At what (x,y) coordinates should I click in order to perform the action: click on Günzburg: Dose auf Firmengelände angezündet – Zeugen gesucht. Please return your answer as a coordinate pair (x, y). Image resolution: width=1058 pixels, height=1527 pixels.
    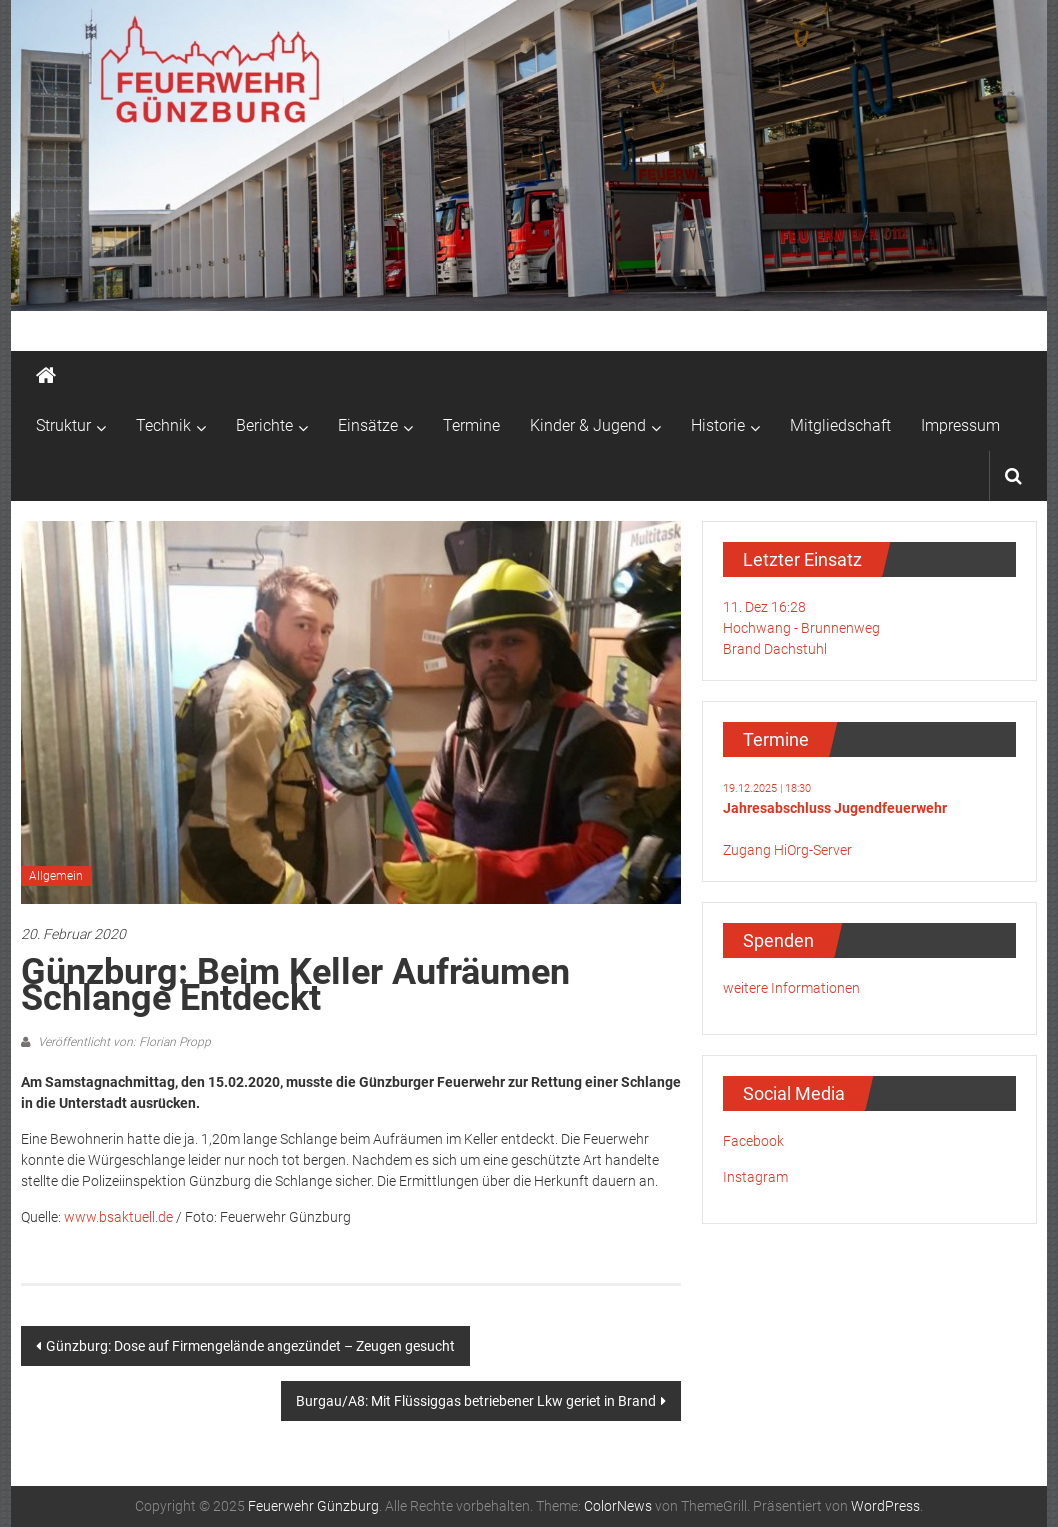
    Looking at the image, I should click on (250, 1346).